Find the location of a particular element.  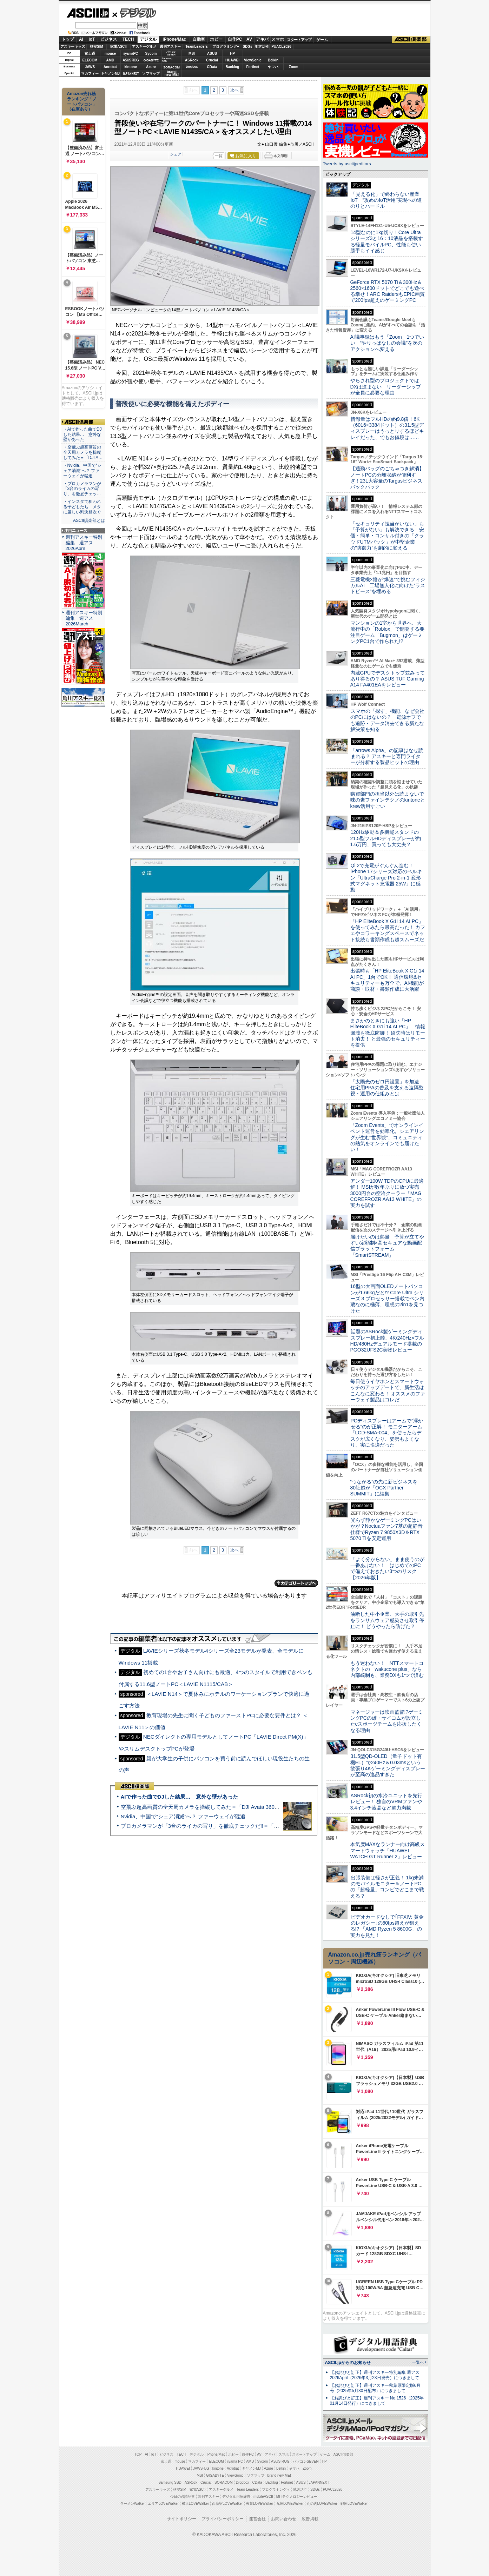

週刊アスキー特別編集 週アス2026March is located at coordinates (84, 618).